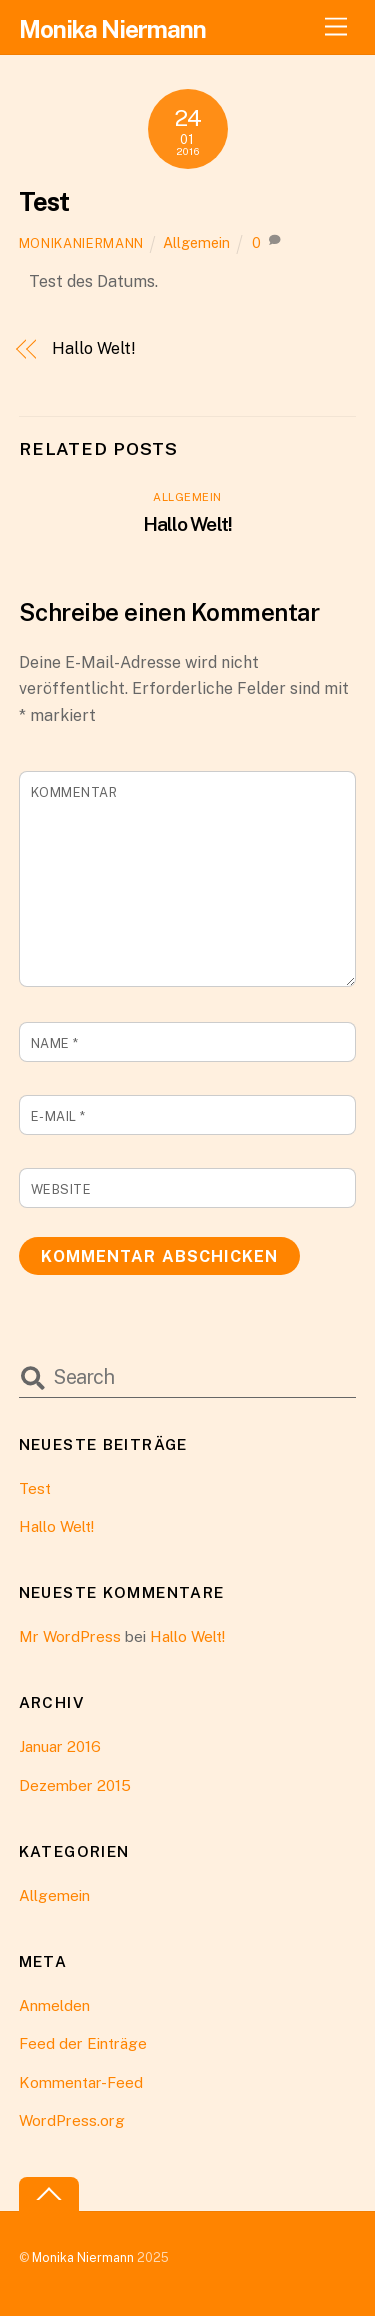 Image resolution: width=375 pixels, height=2316 pixels. What do you see at coordinates (196, 242) in the screenshot?
I see `Allgemein` at bounding box center [196, 242].